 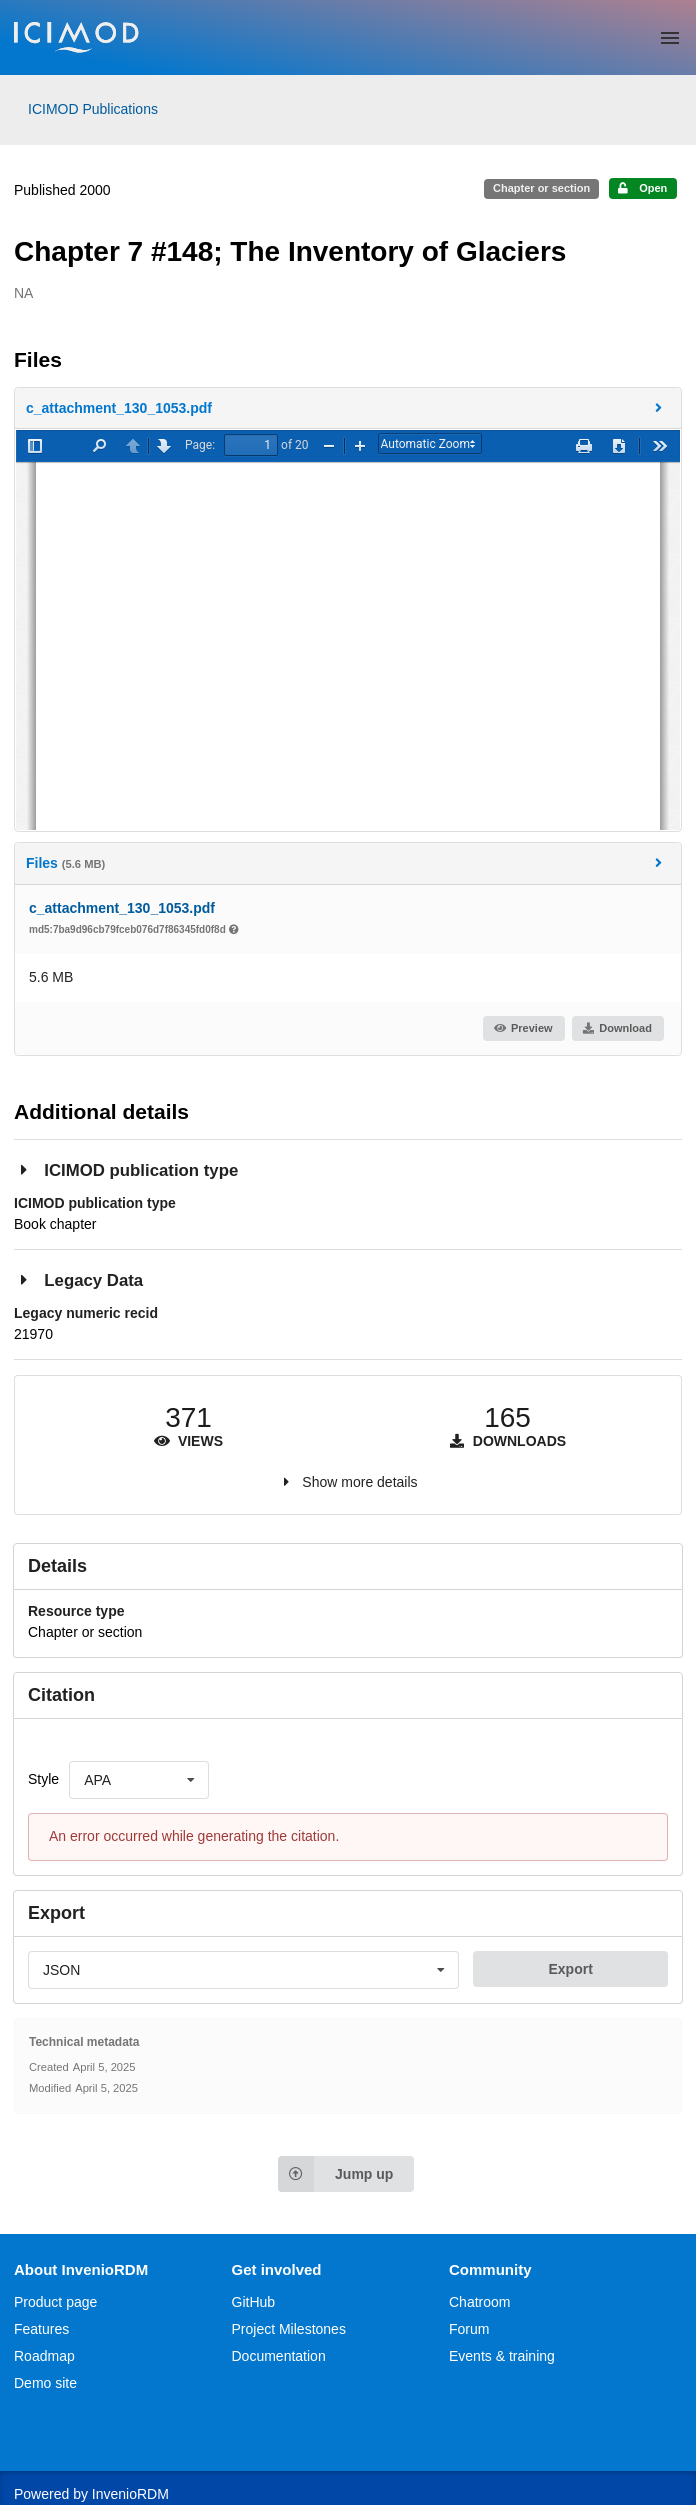 What do you see at coordinates (502, 2356) in the screenshot?
I see `Events & training` at bounding box center [502, 2356].